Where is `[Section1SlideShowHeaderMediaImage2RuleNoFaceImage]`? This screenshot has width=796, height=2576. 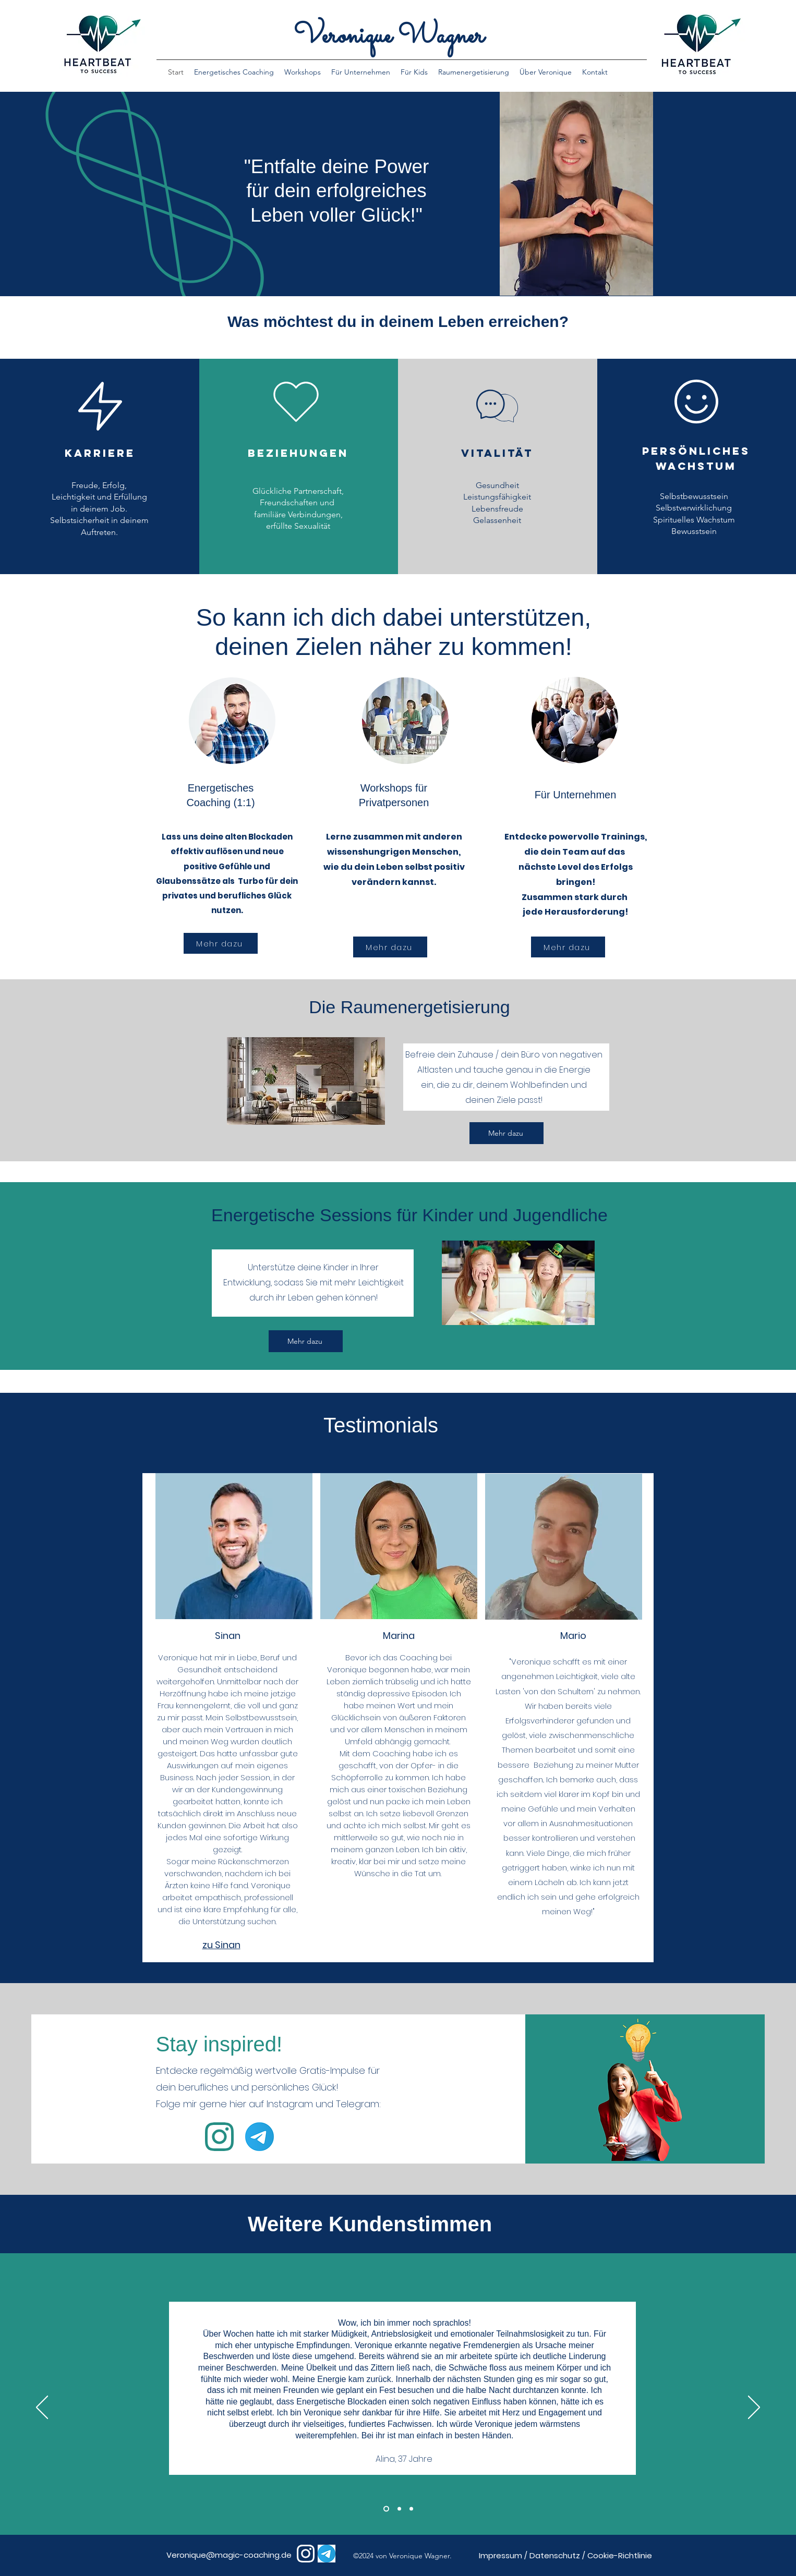 [Section1SlideShowHeaderMediaImage2RuleNoFaceImage] is located at coordinates (399, 2508).